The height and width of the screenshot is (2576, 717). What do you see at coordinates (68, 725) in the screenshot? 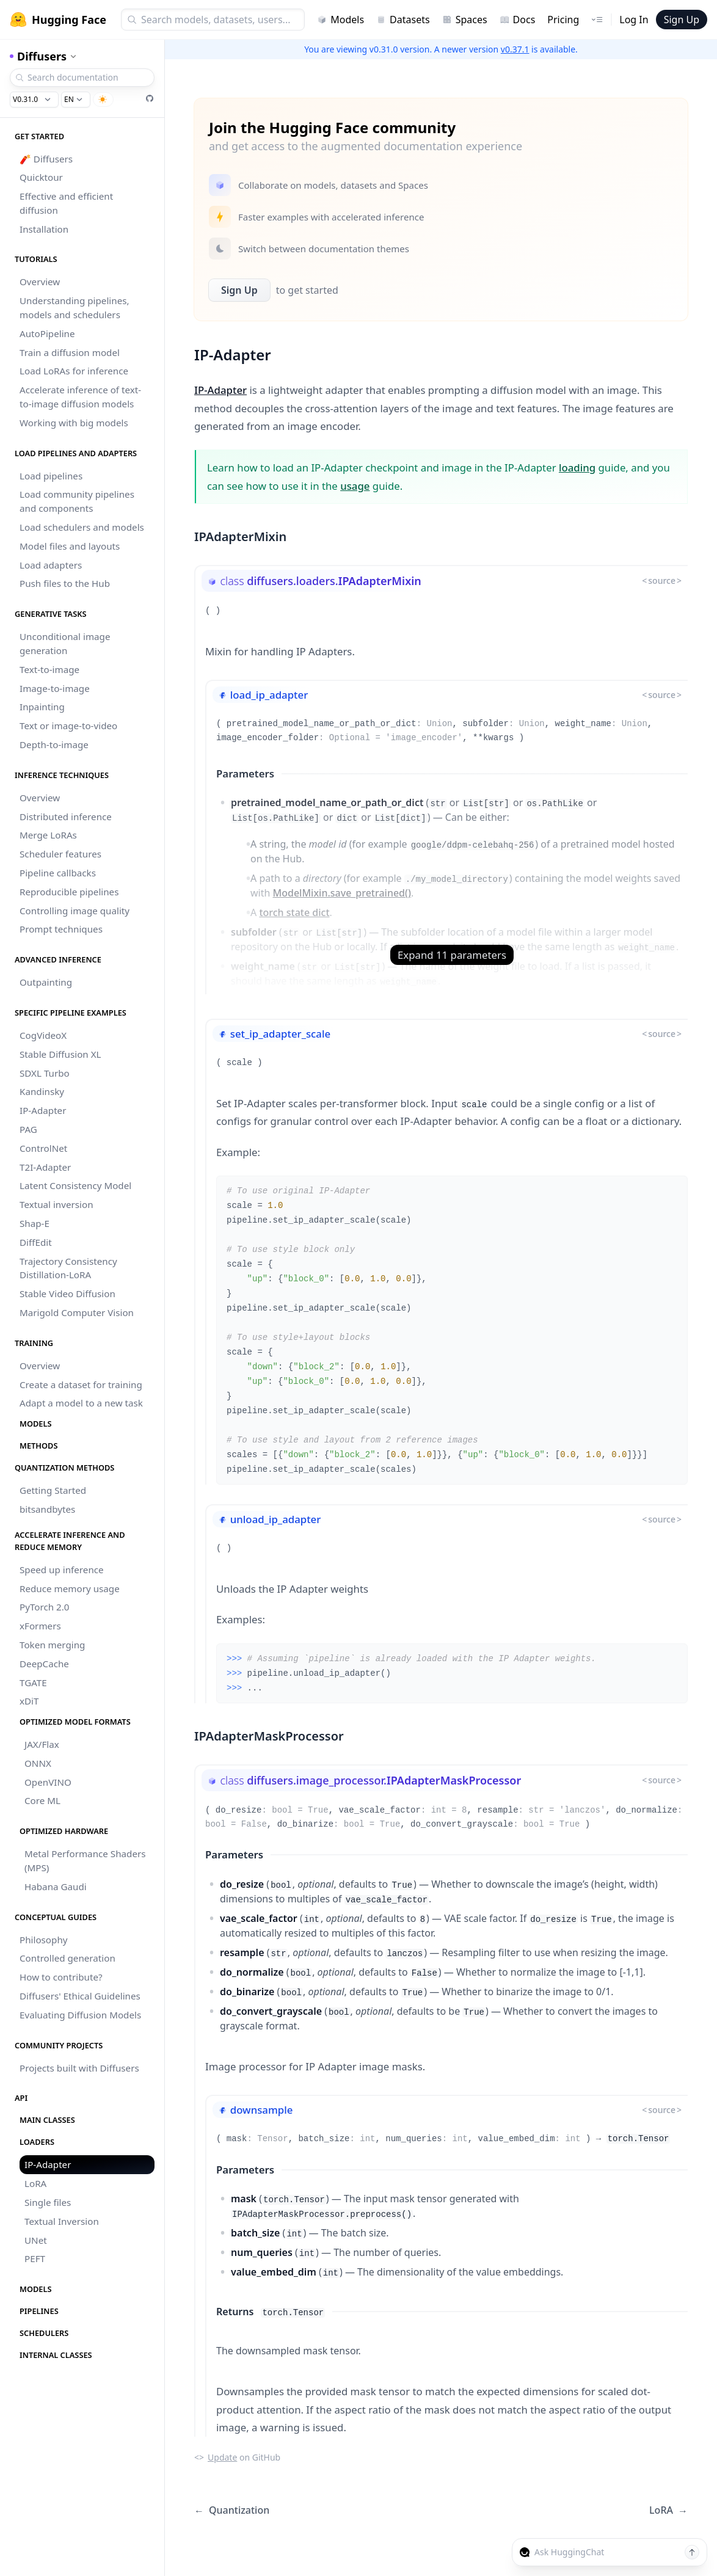
I see `Text or image-to-video` at bounding box center [68, 725].